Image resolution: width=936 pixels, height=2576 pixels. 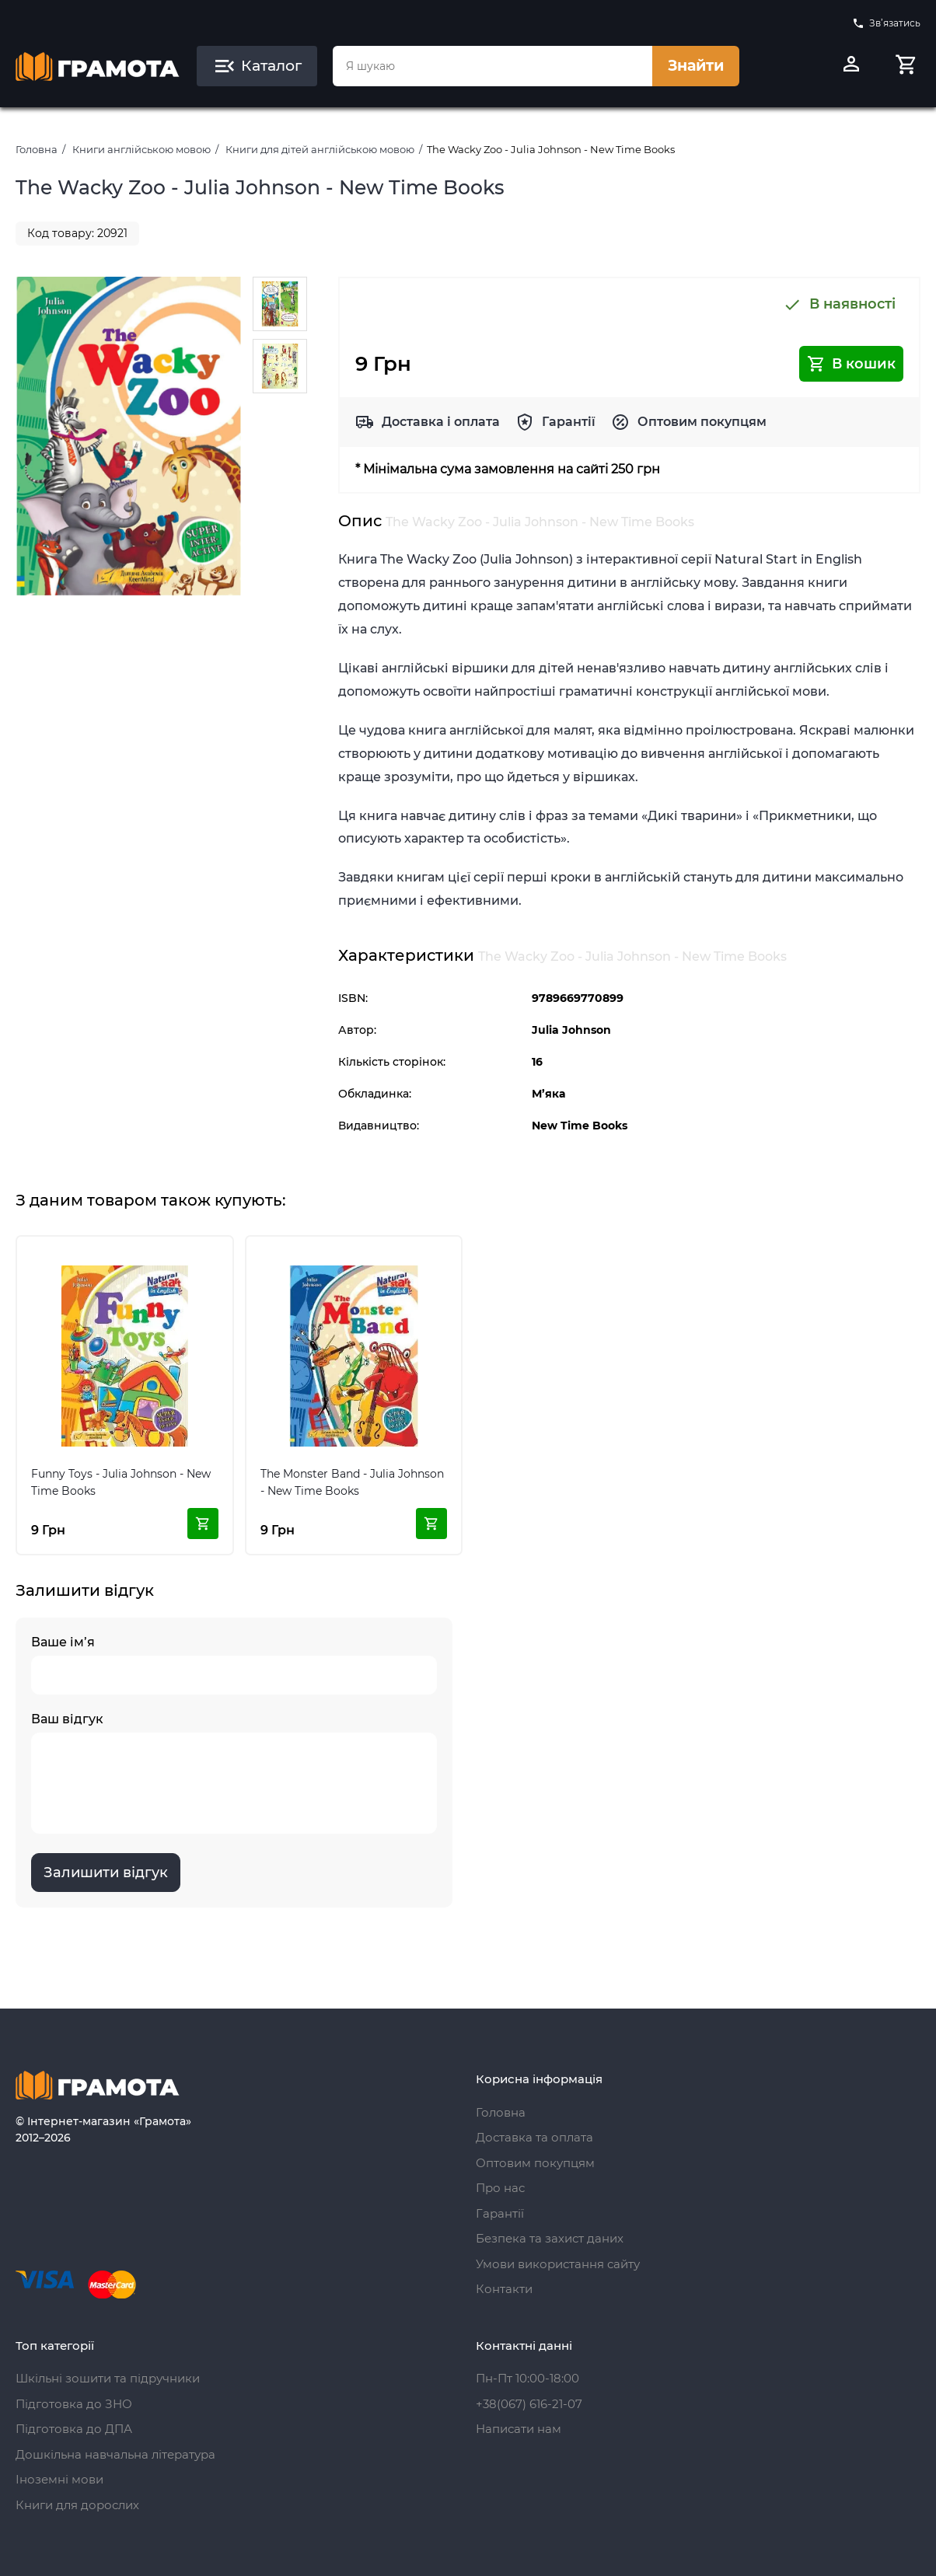 I want to click on Ваш відгук, so click(x=234, y=1773).